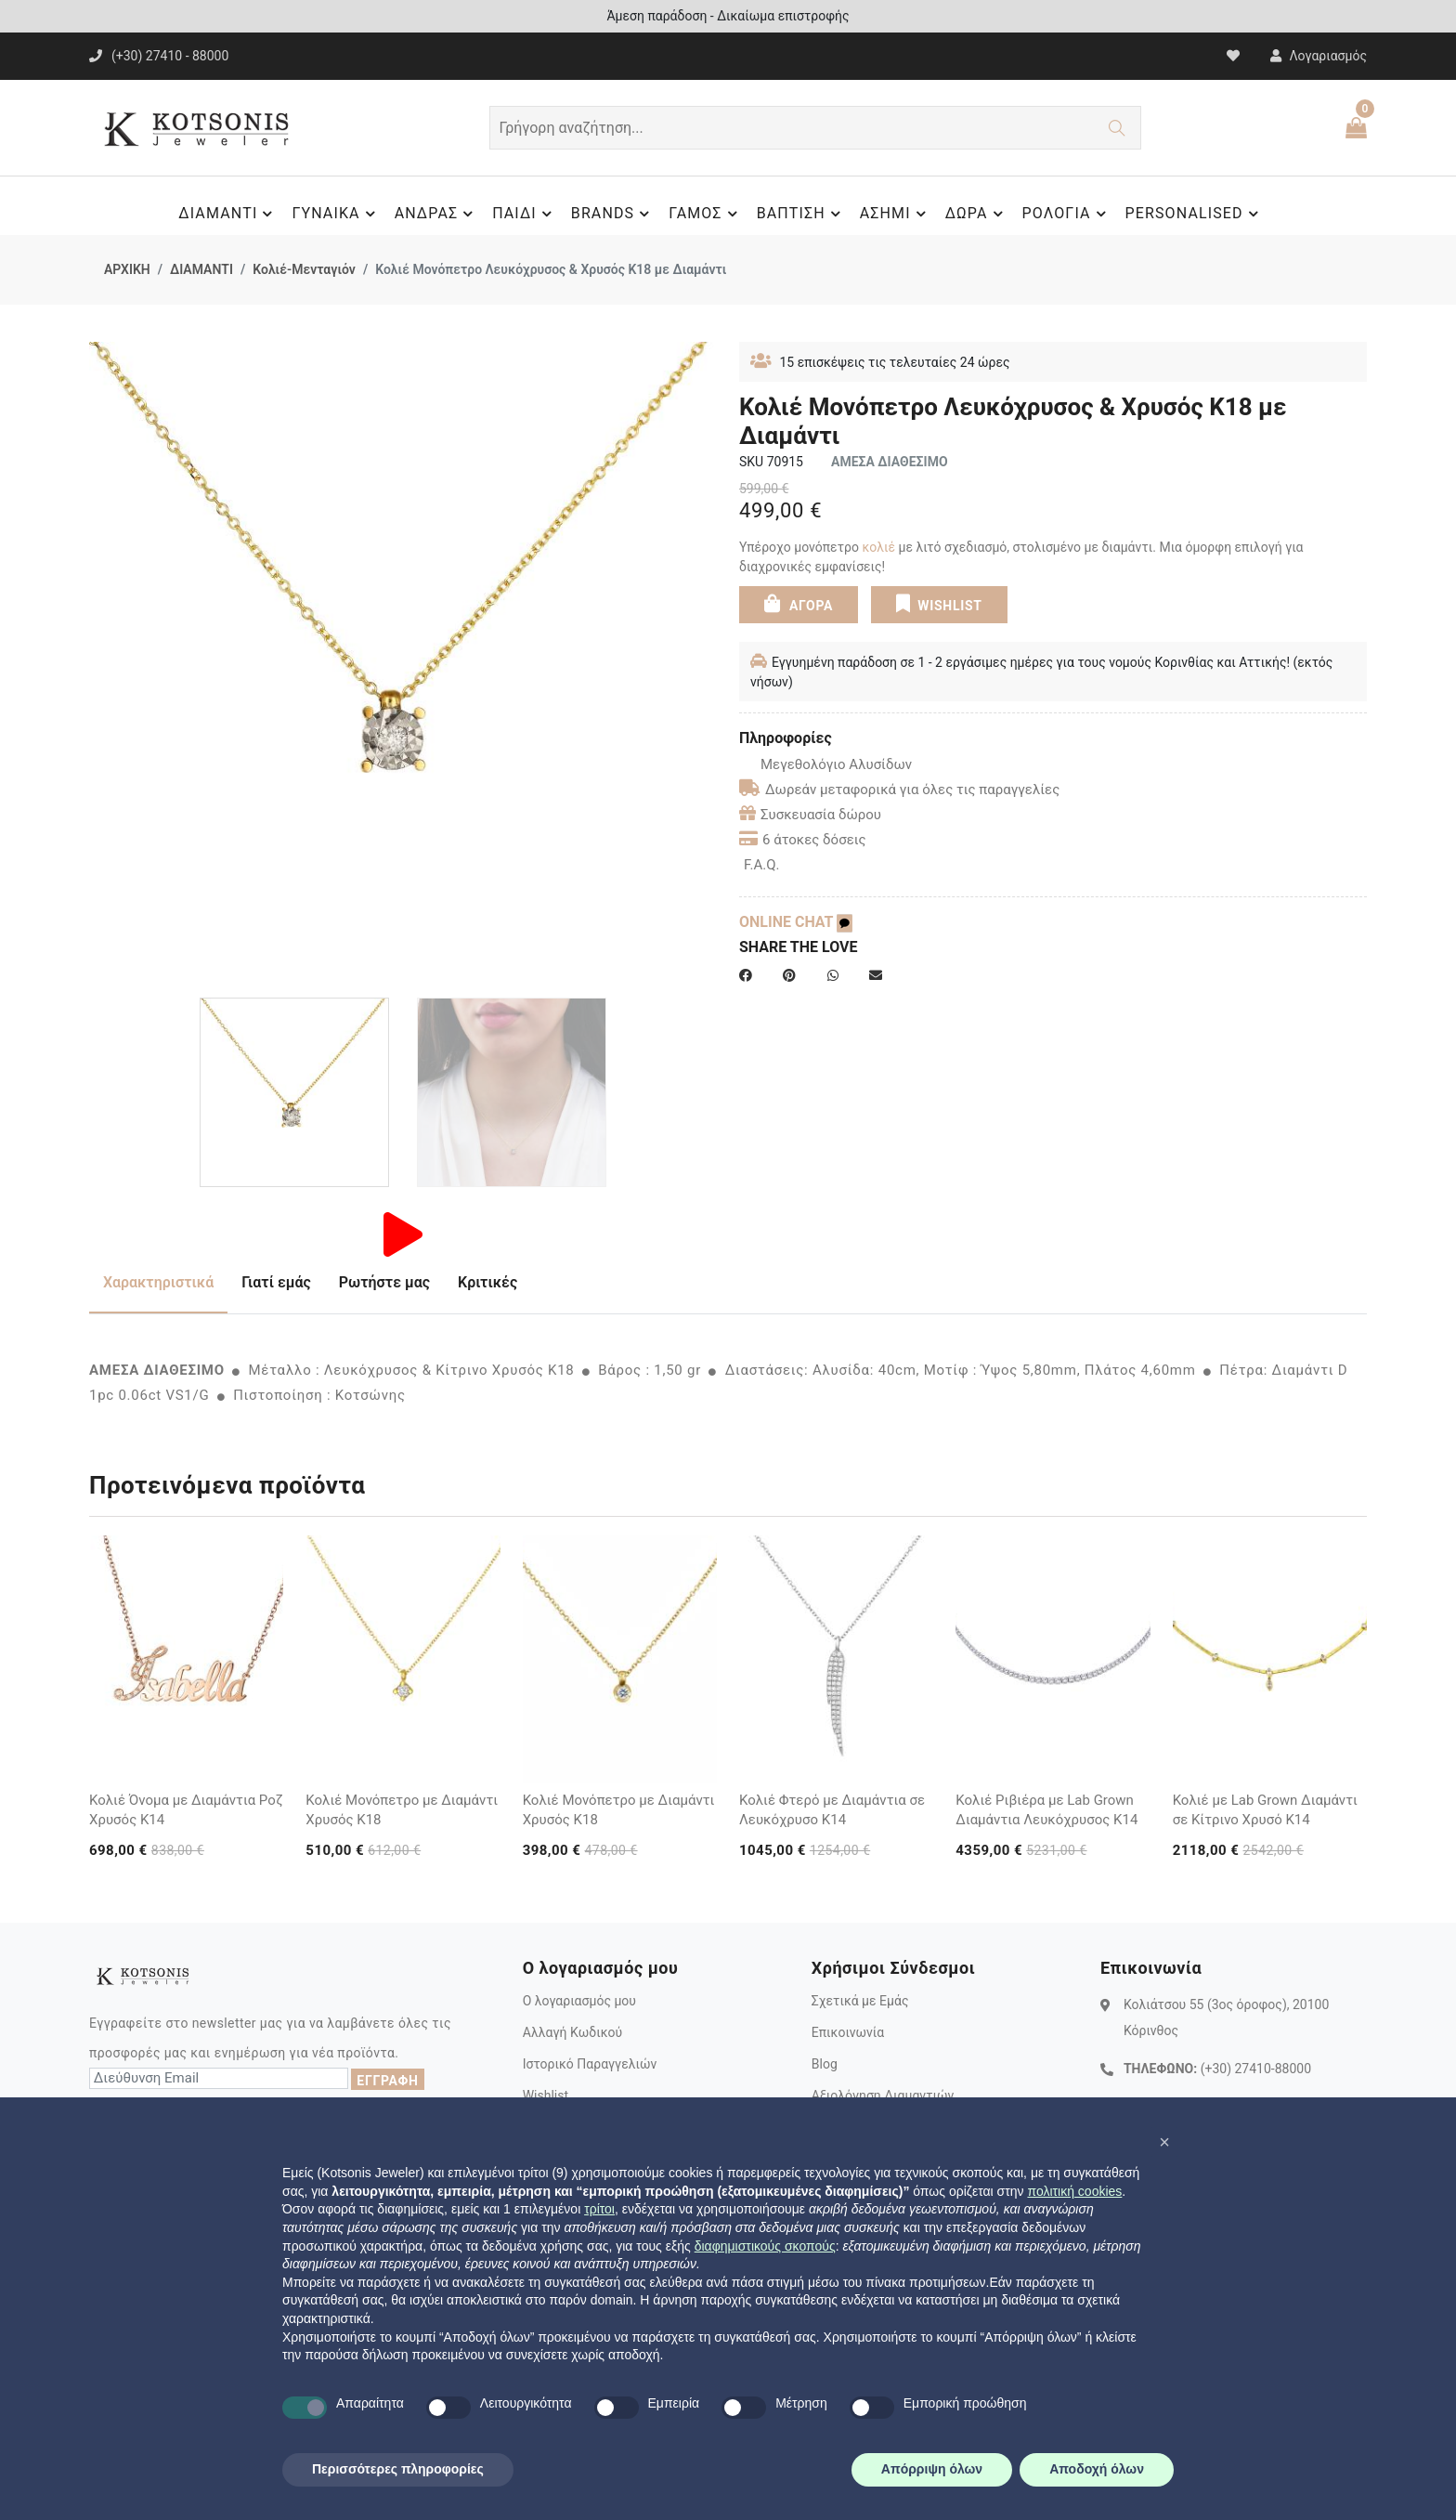 Image resolution: width=1456 pixels, height=2520 pixels. I want to click on διαφημιστικούς σκοπούς, so click(765, 2246).